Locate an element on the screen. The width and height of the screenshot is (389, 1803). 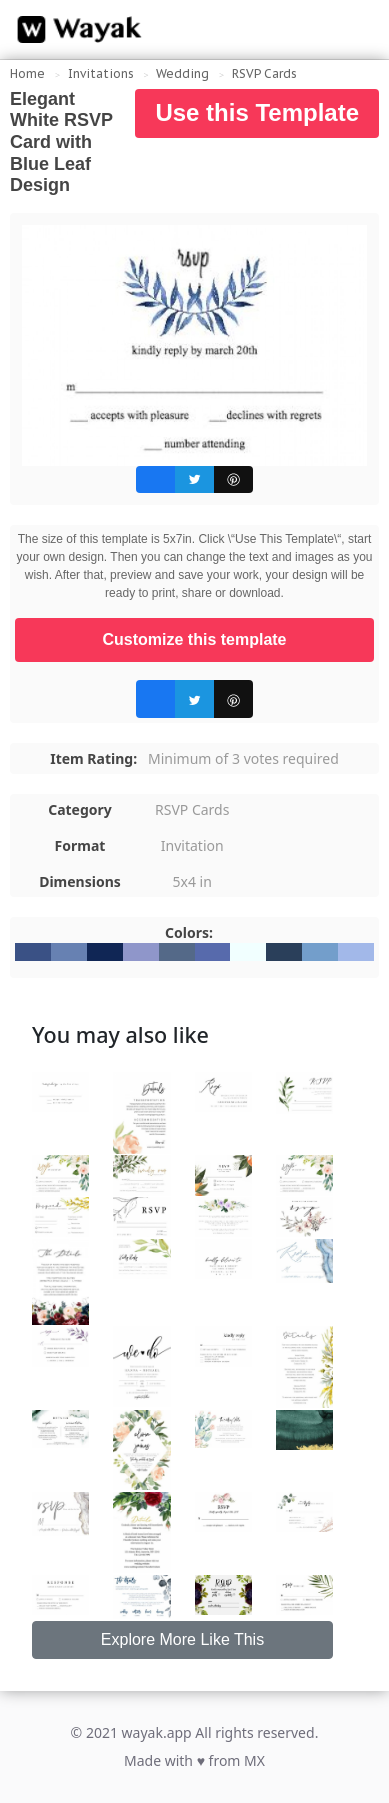
RSVP Cards is located at coordinates (264, 73).